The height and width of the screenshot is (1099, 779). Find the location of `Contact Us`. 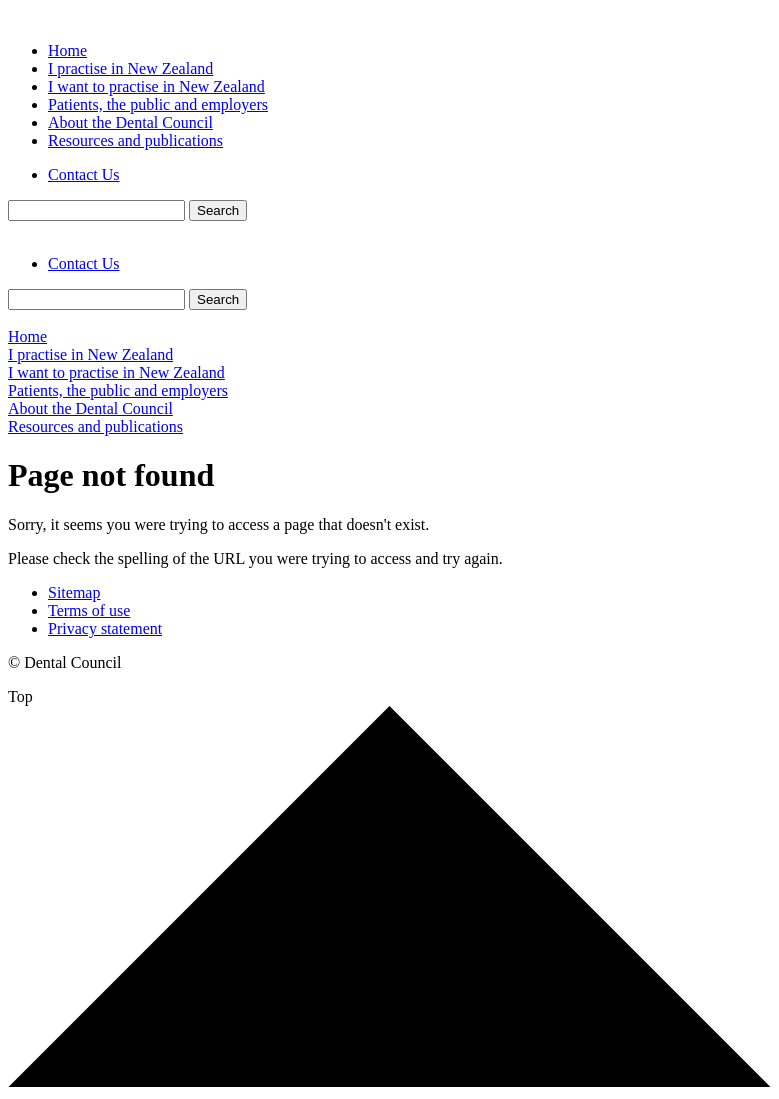

Contact Us is located at coordinates (84, 174).